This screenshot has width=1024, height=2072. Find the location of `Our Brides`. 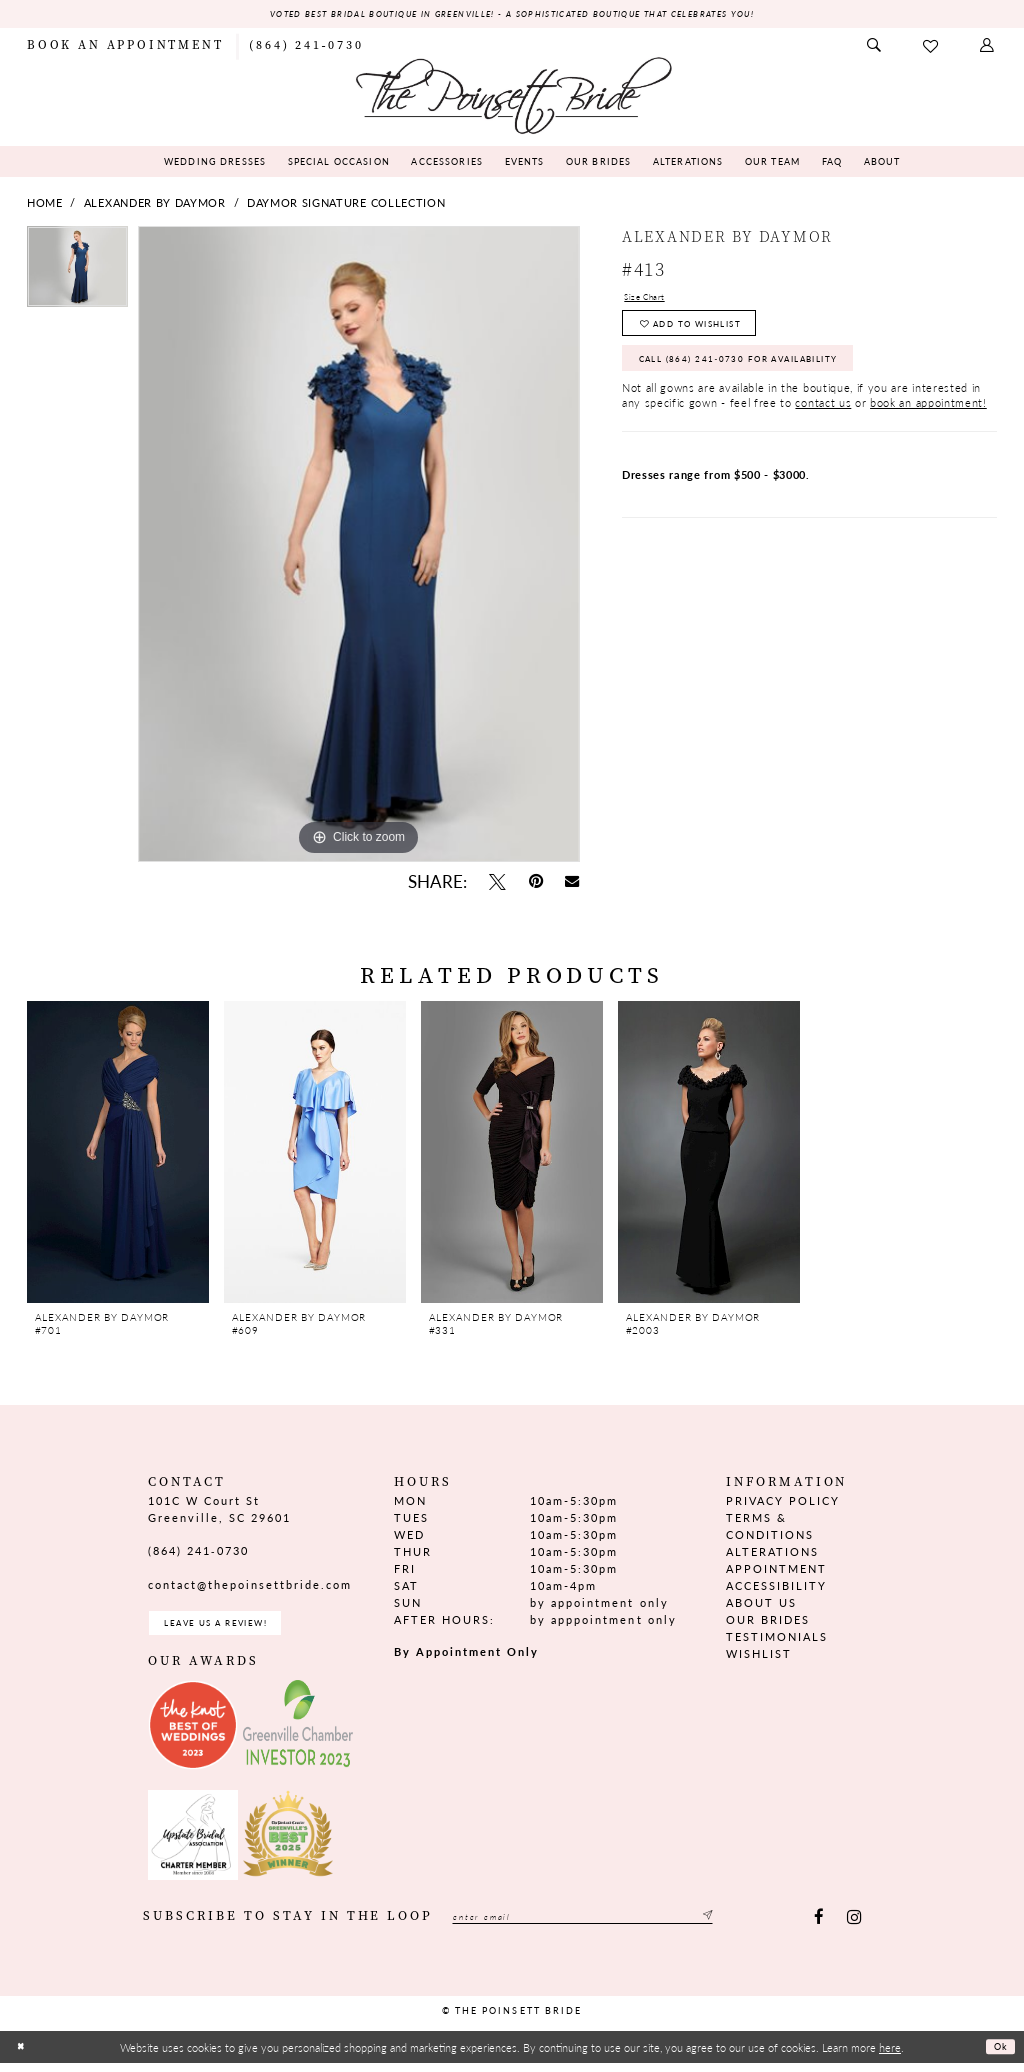

Our Brides is located at coordinates (768, 1622).